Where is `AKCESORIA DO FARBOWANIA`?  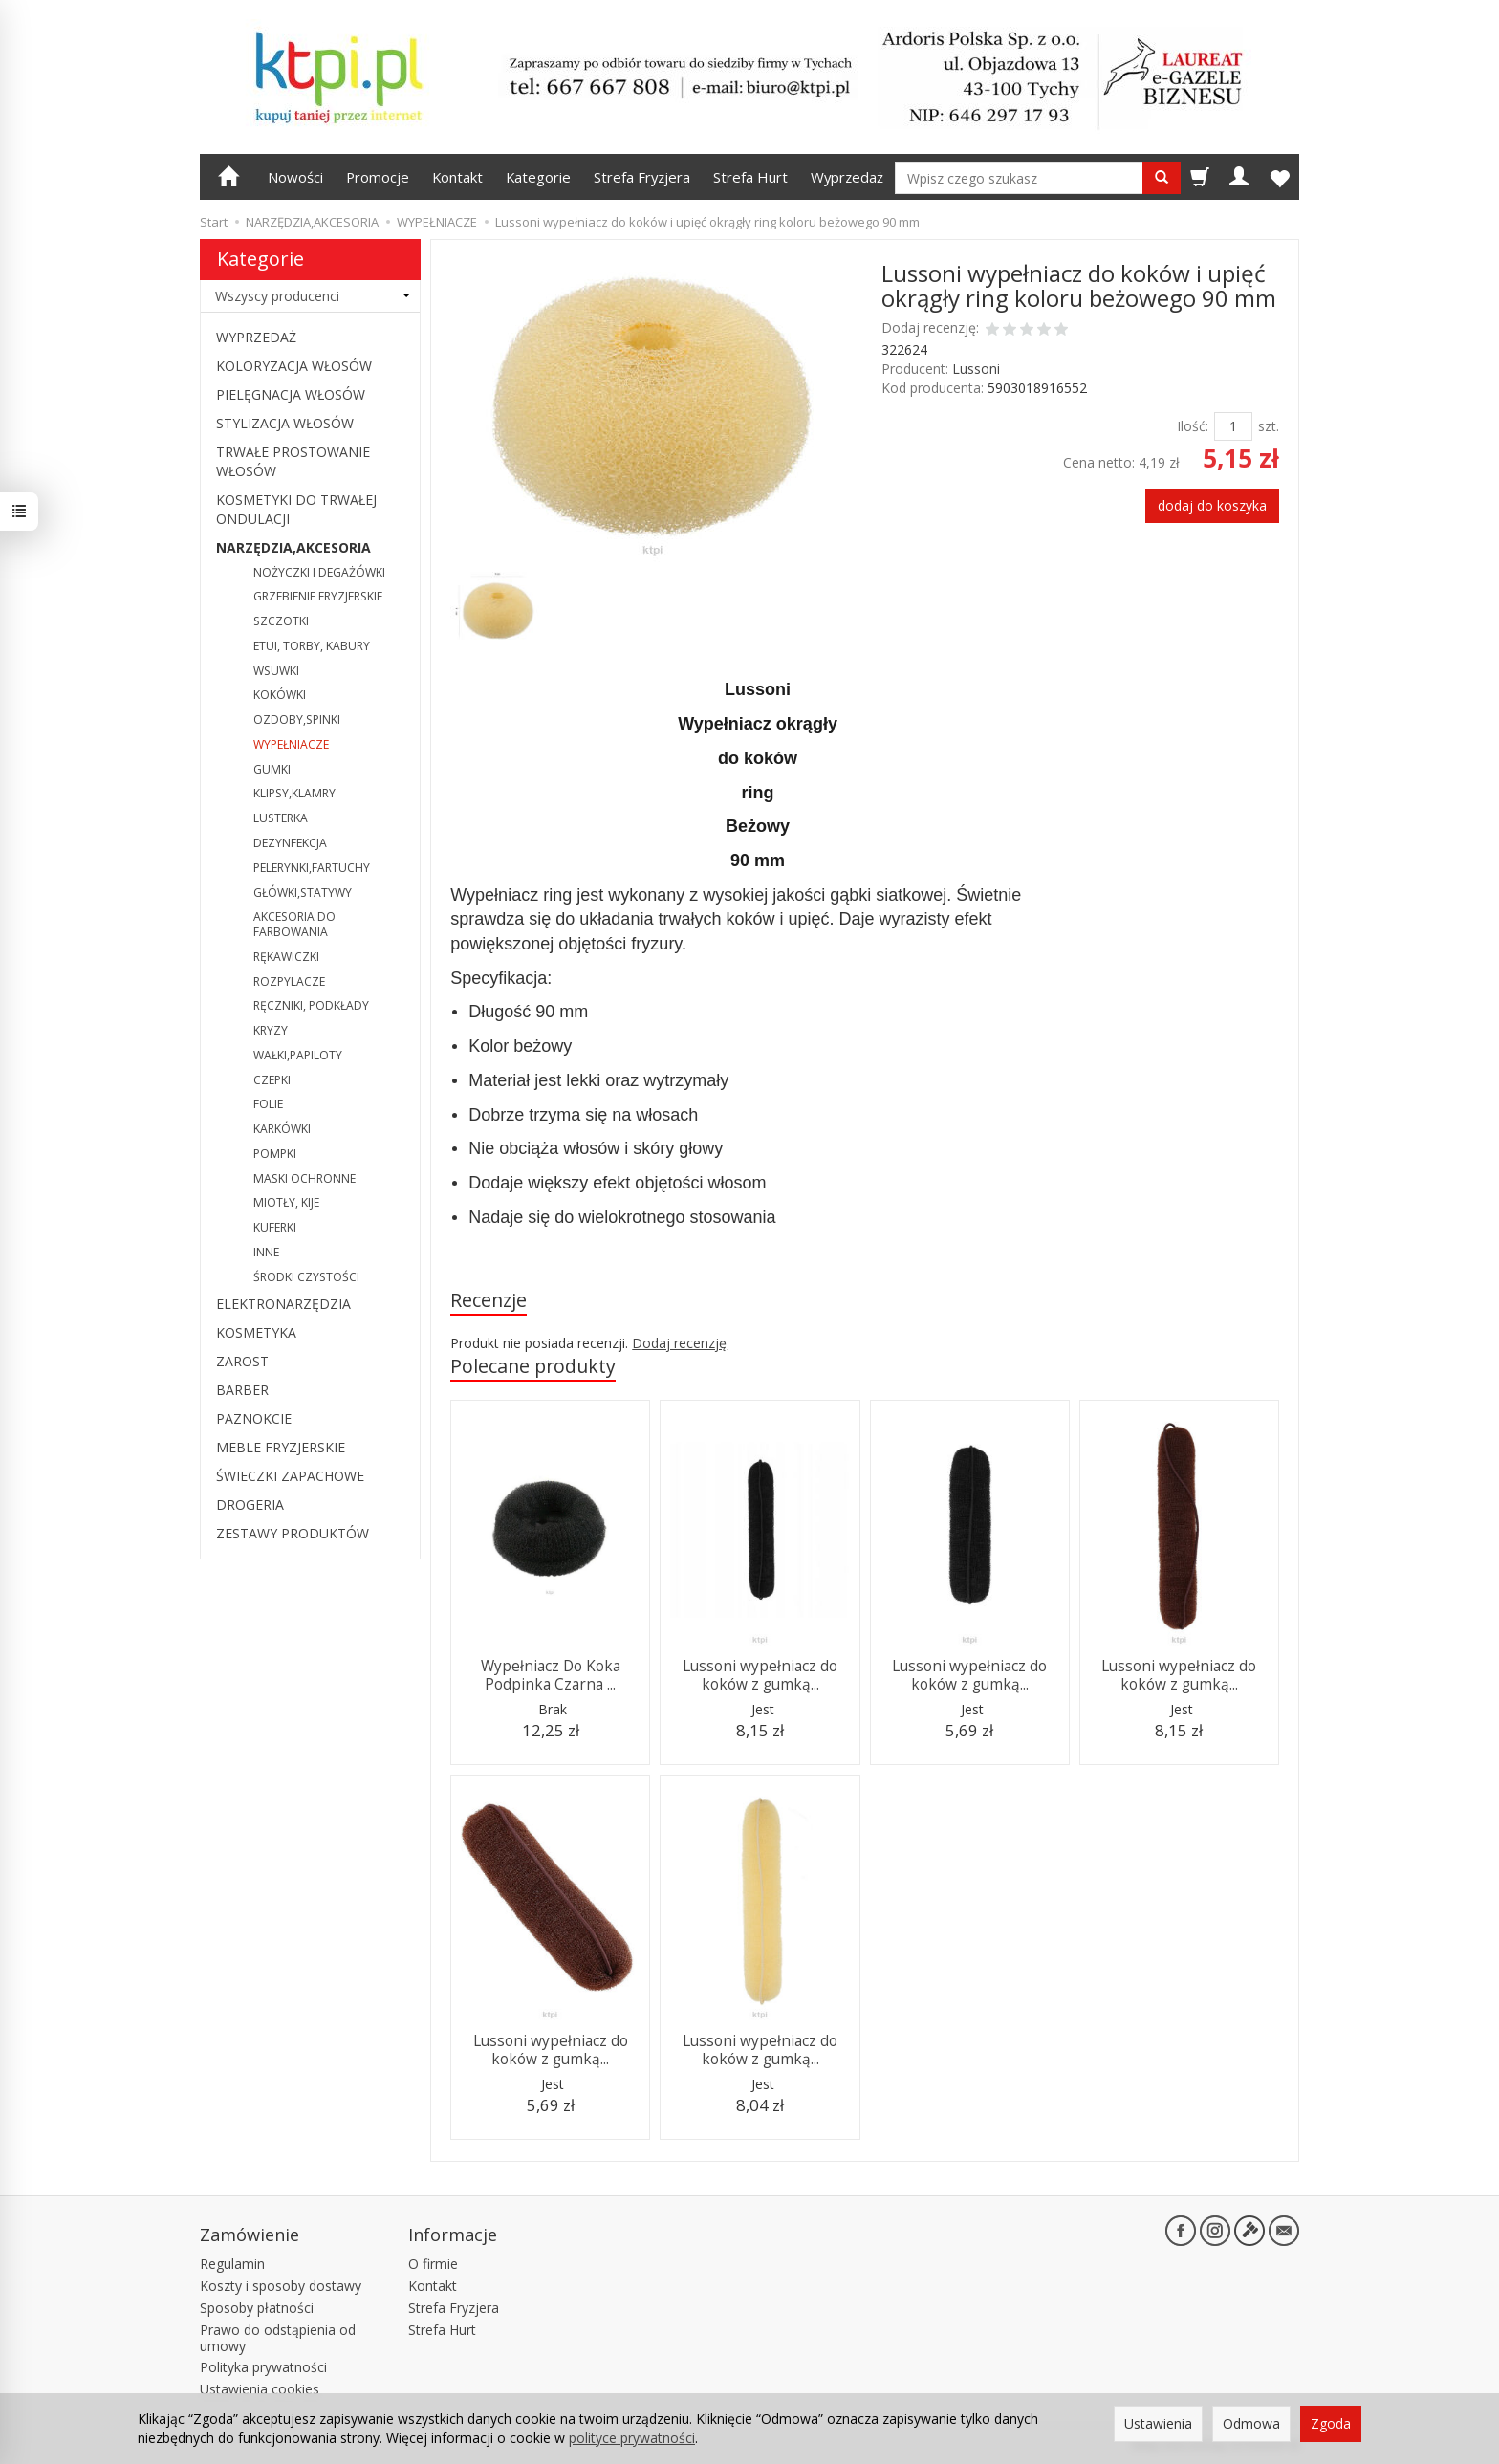 AKCESORIA DO FARBOWANIA is located at coordinates (294, 924).